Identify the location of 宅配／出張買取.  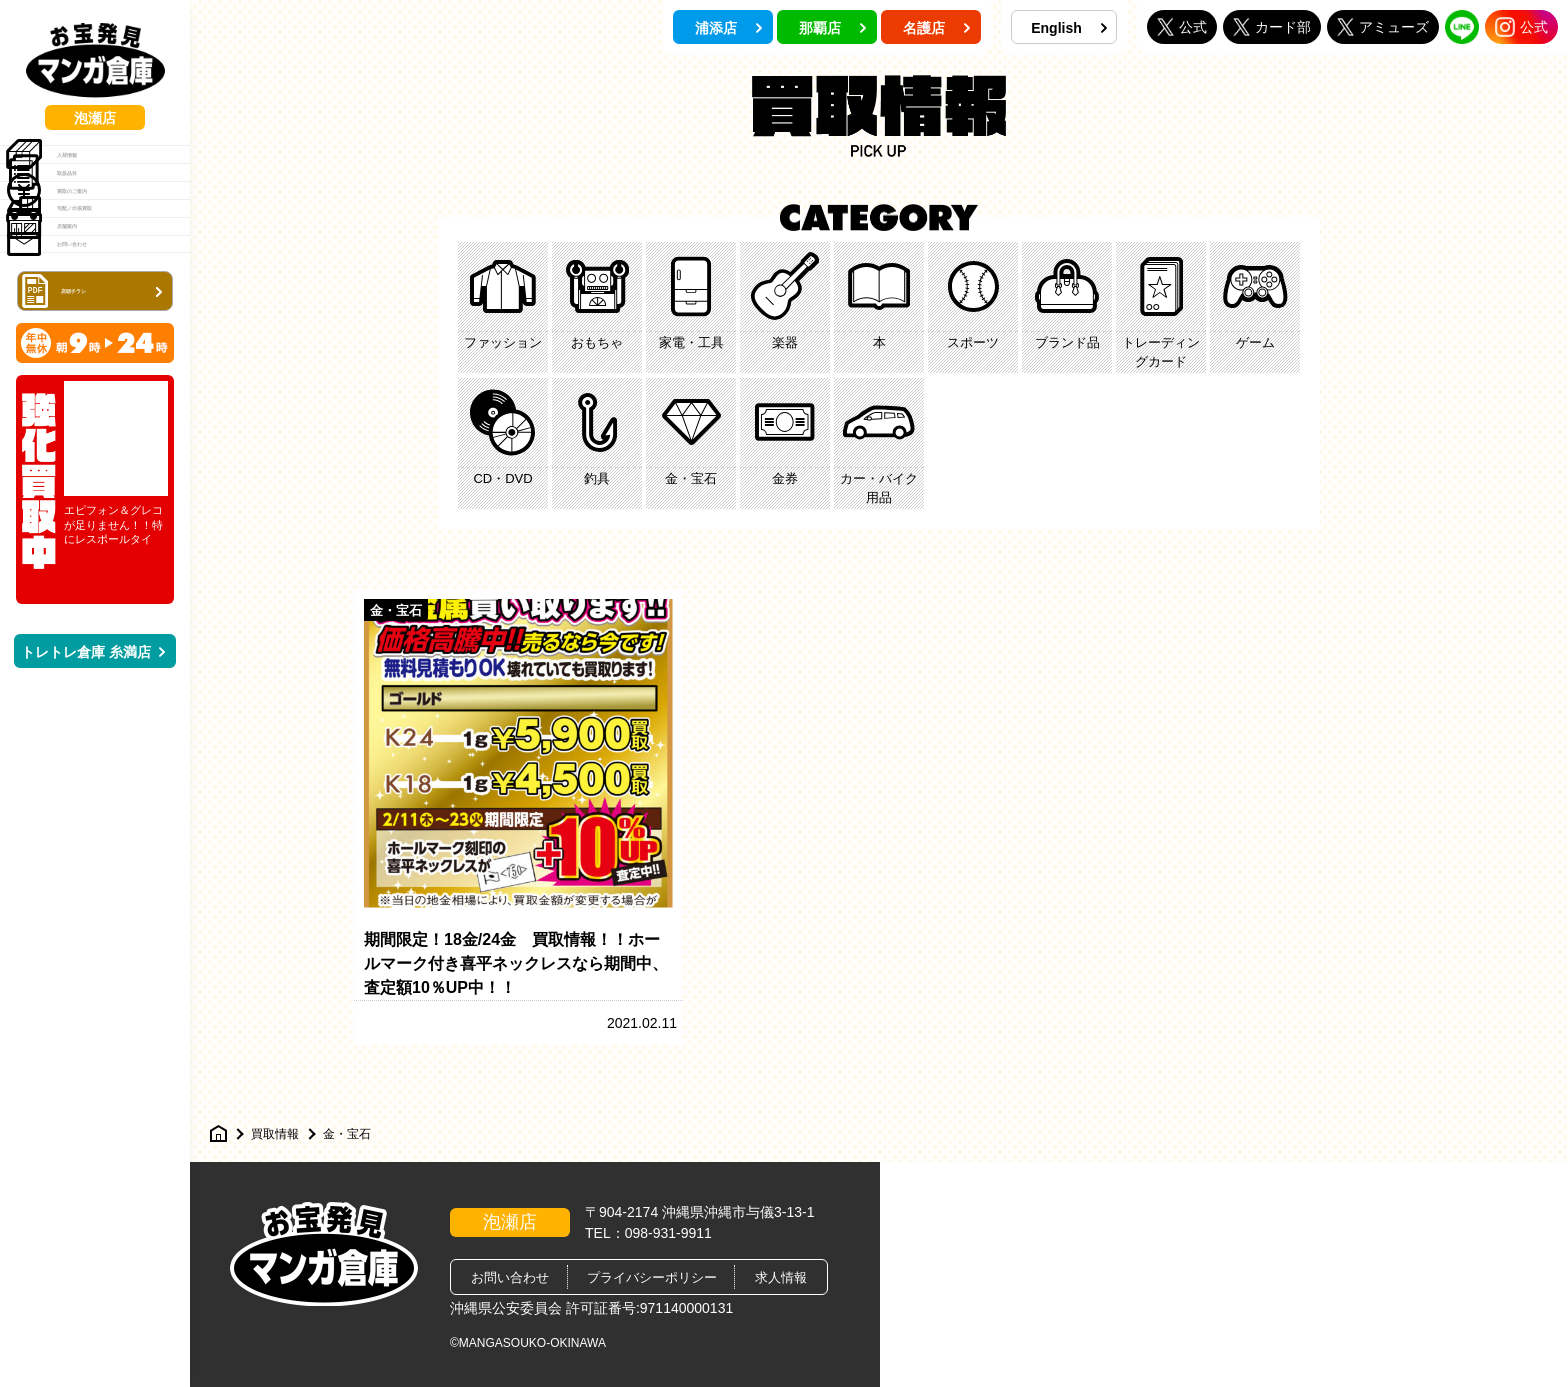
(91, 326).